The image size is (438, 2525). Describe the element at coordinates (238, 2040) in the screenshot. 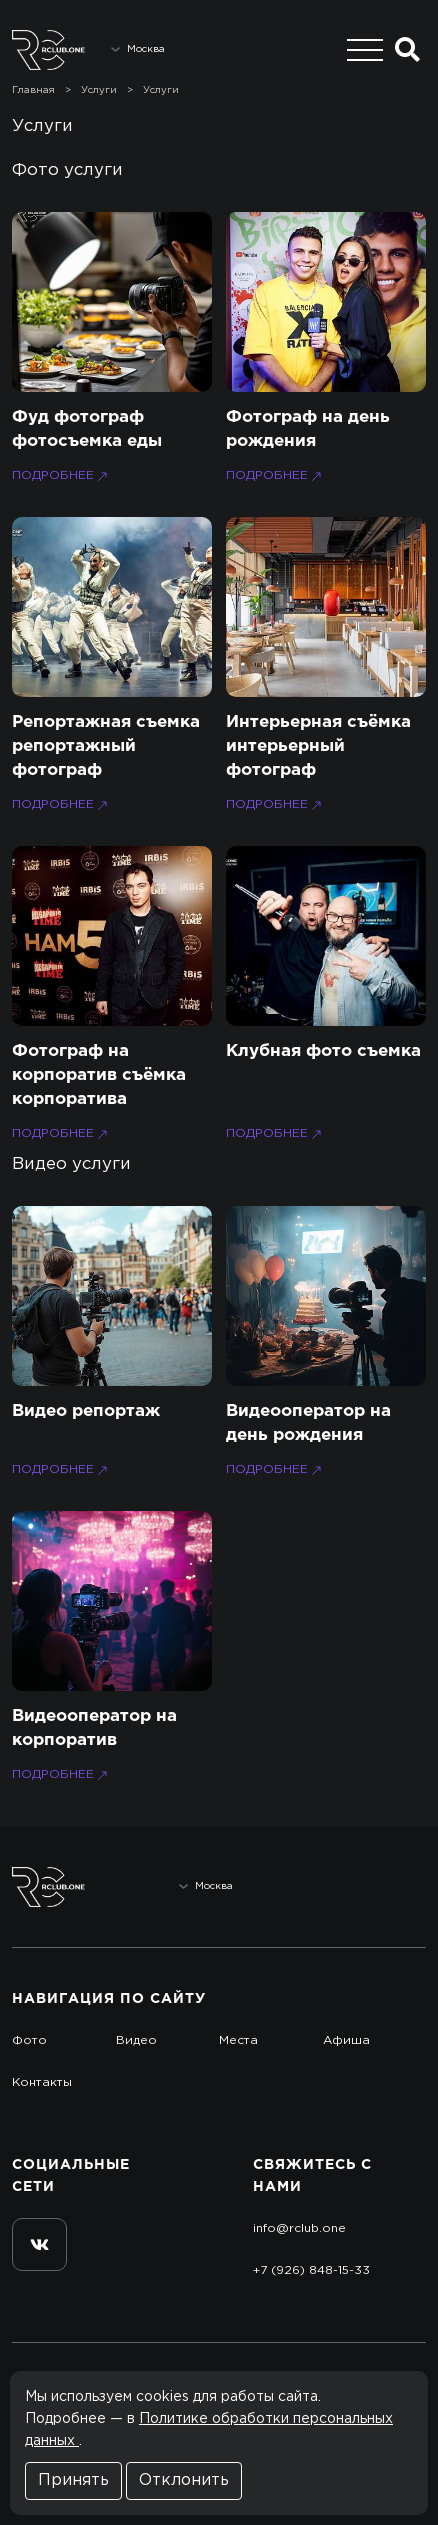

I see `Места` at that location.